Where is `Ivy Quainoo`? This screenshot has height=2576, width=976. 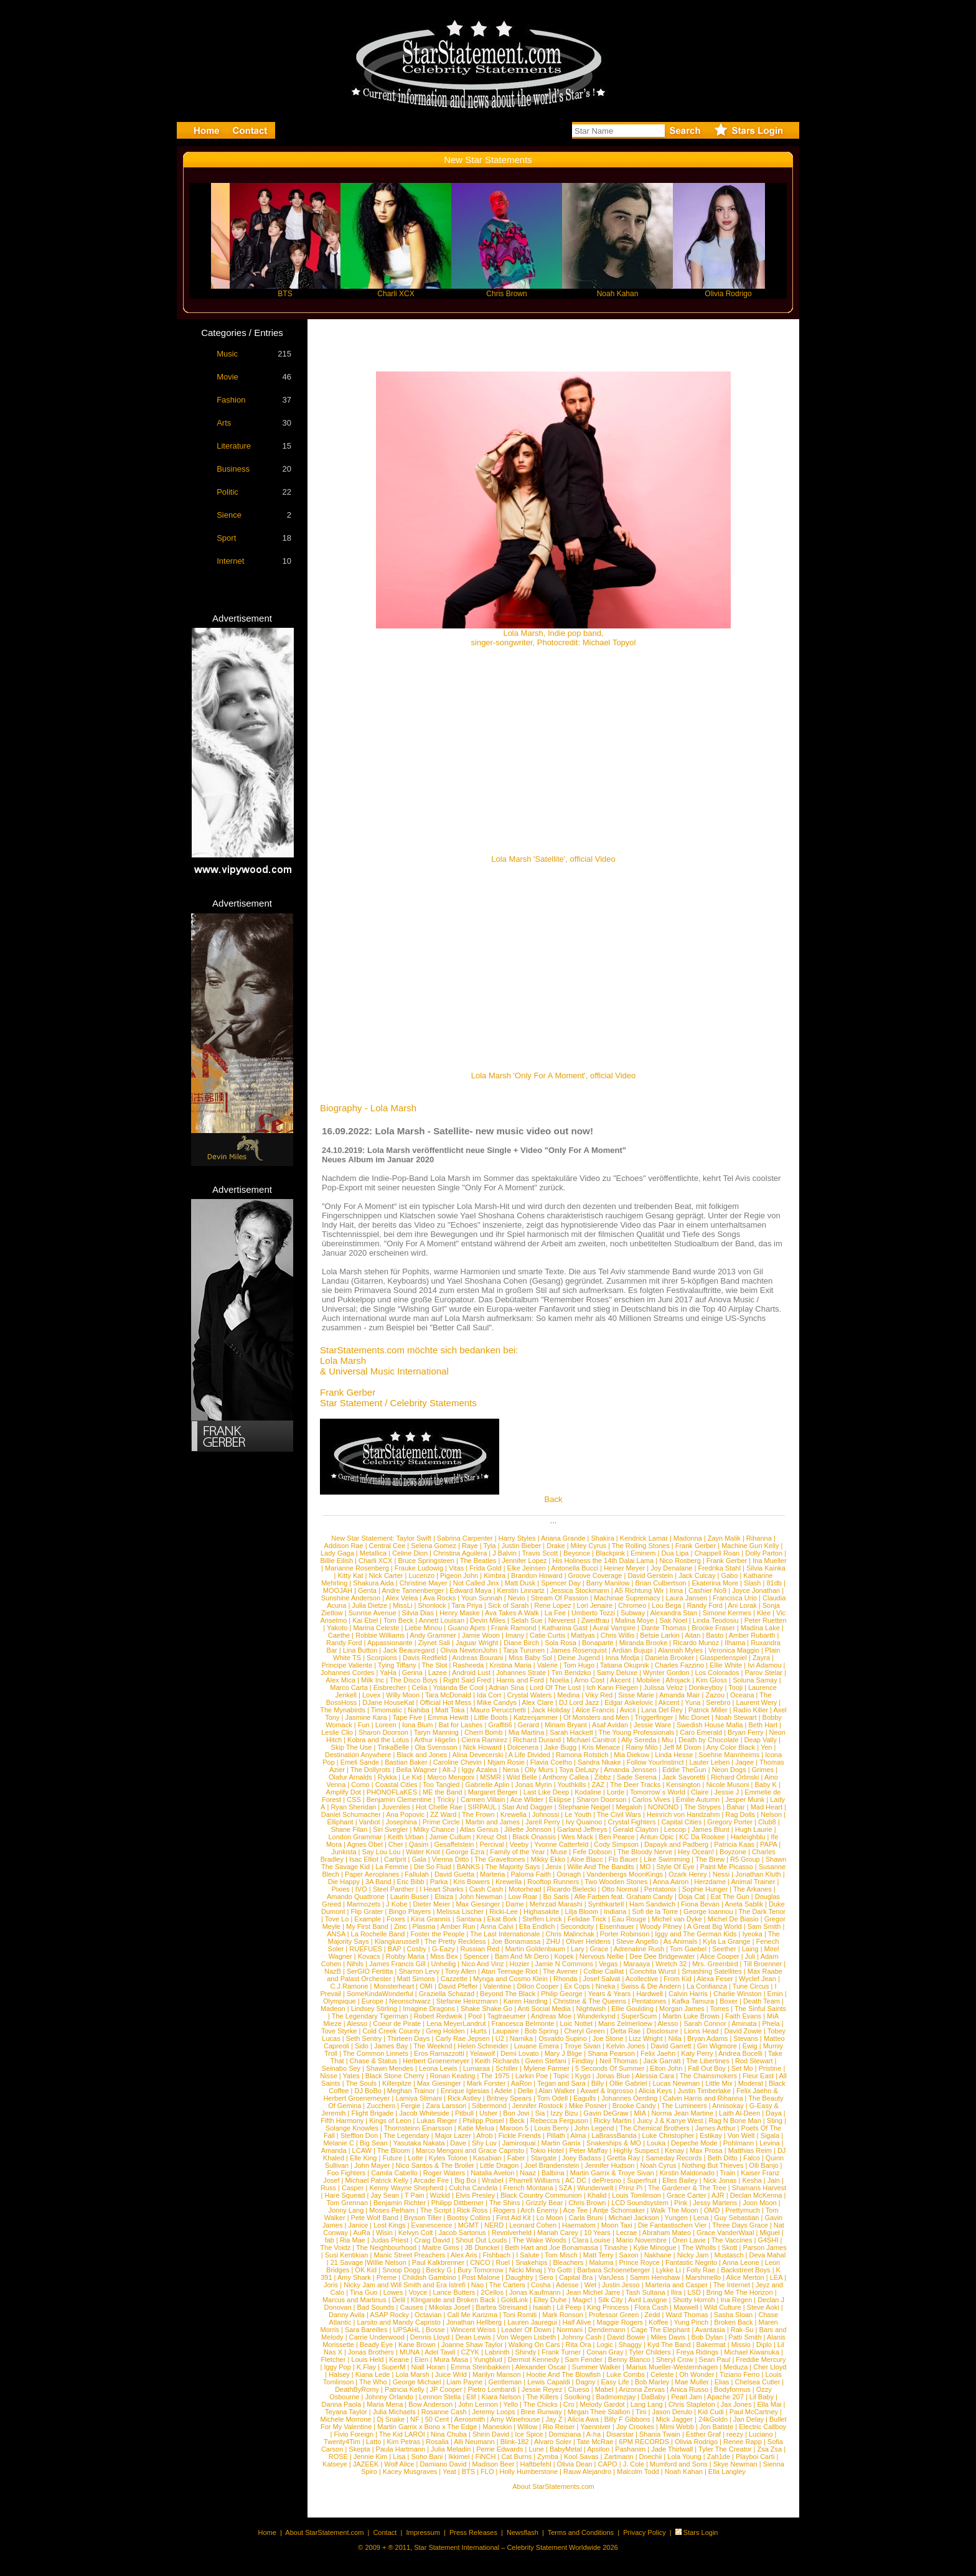
Ivy Quainoo is located at coordinates (584, 1822).